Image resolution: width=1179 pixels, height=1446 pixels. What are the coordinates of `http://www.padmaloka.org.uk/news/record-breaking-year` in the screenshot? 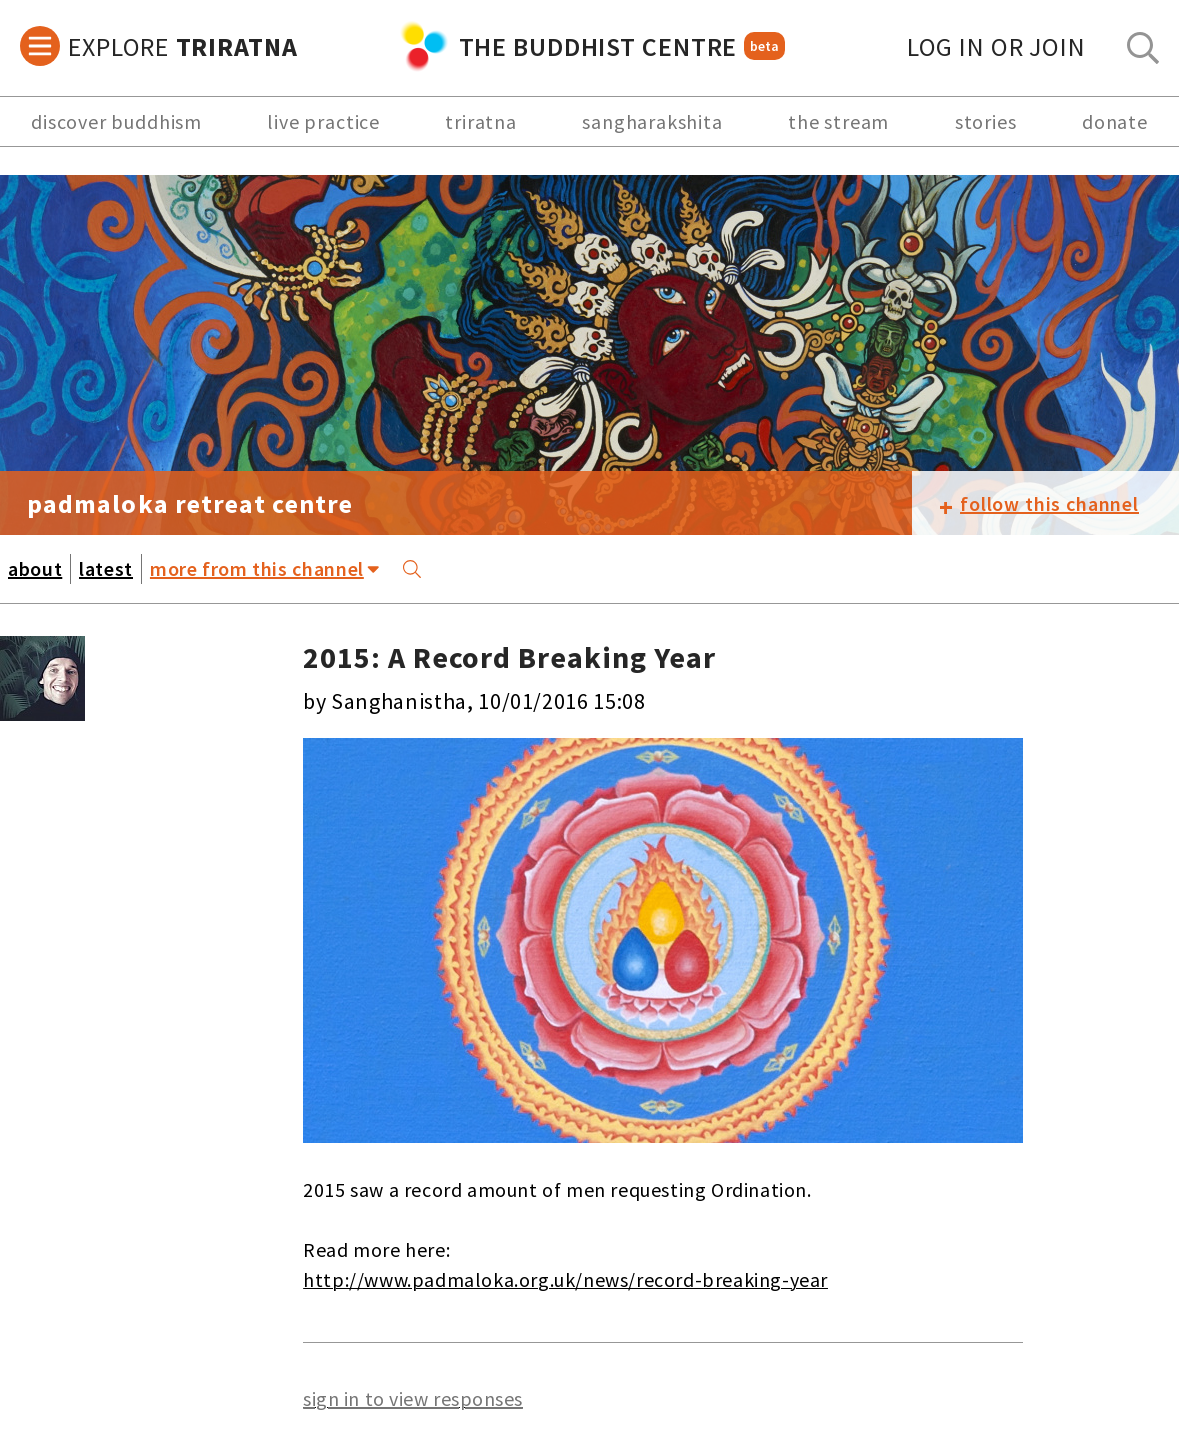 It's located at (565, 1279).